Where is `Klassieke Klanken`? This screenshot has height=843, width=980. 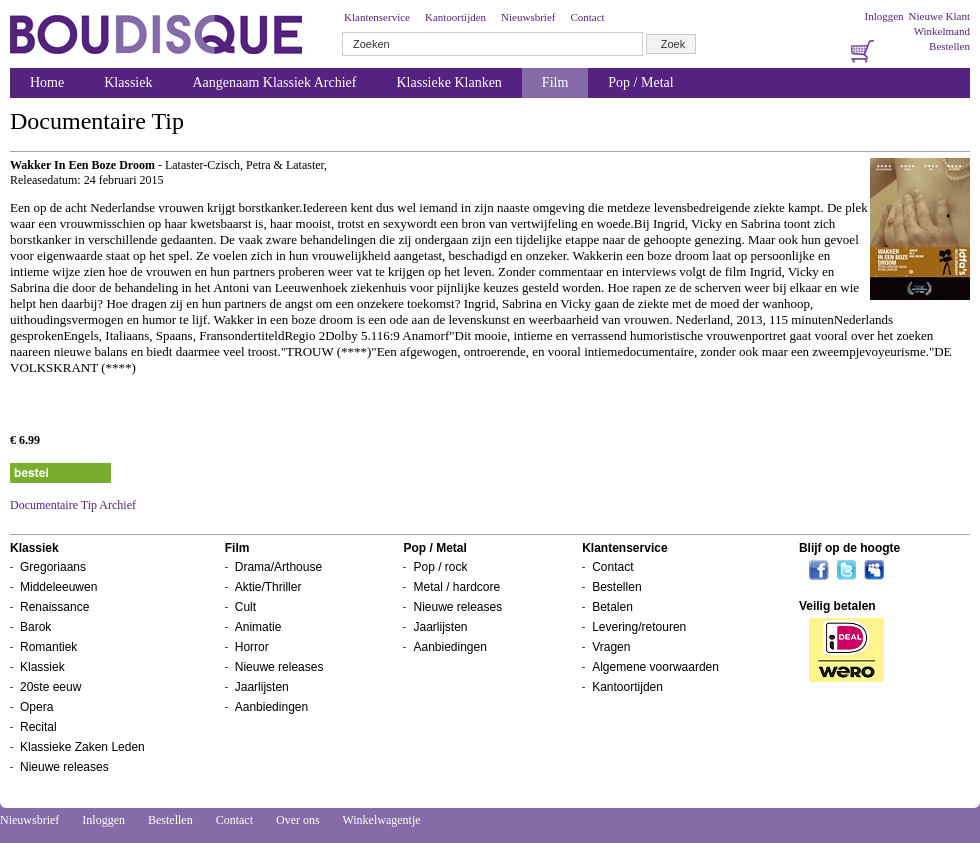
Klassieke Klanken is located at coordinates (449, 82).